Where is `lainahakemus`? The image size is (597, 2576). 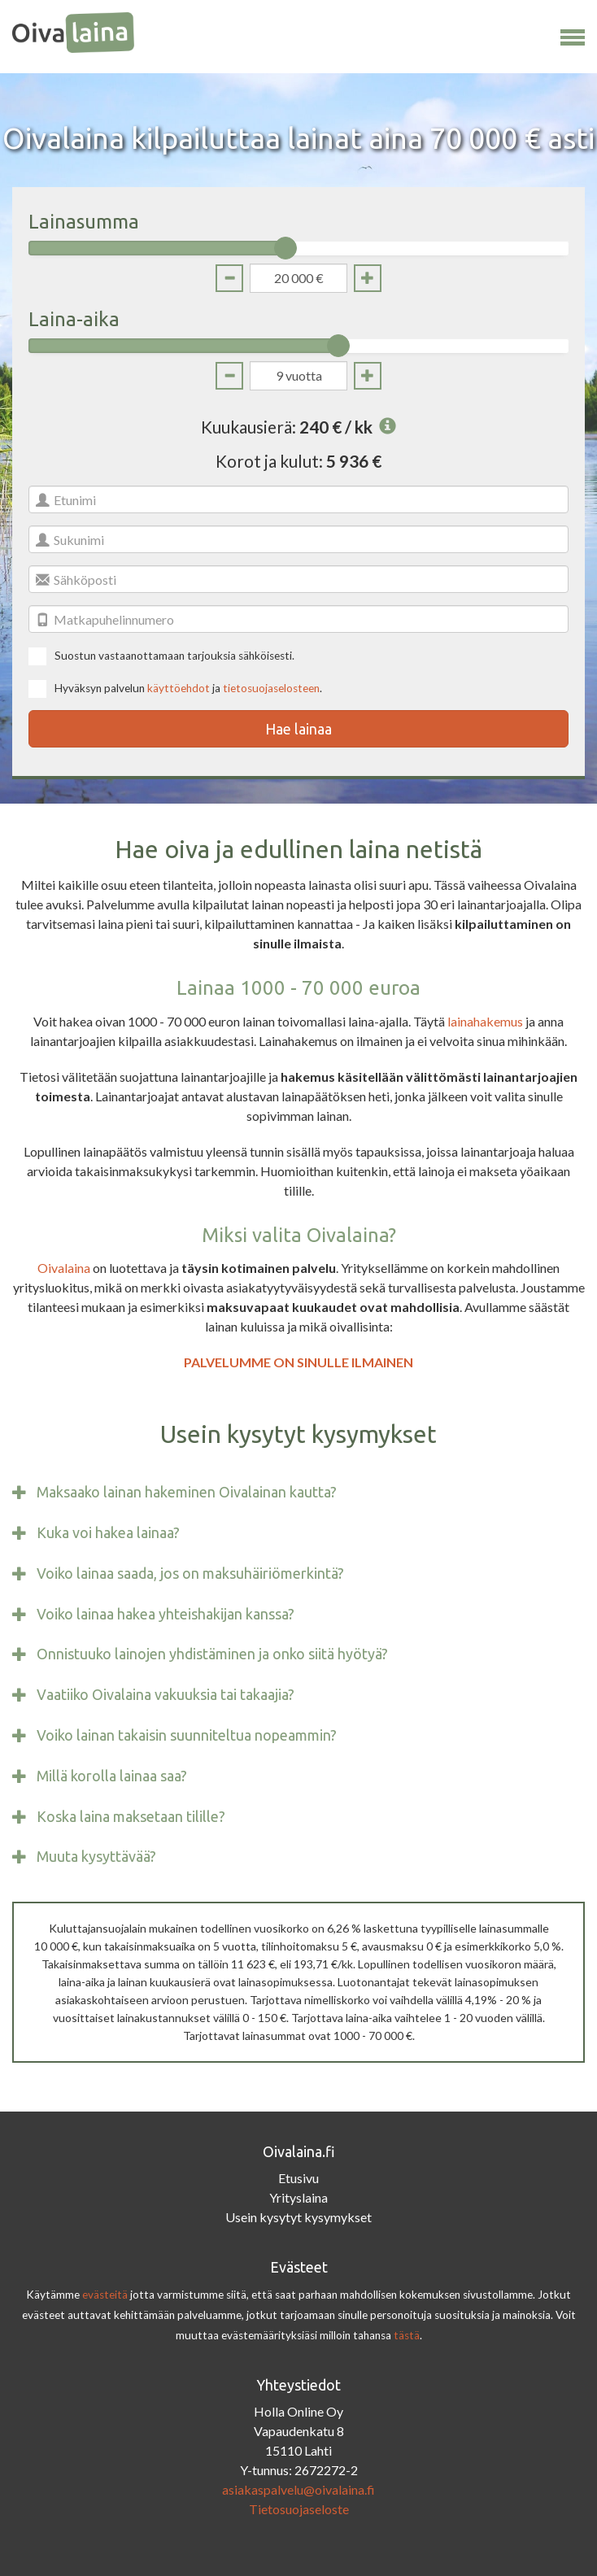 lainahakemus is located at coordinates (485, 1021).